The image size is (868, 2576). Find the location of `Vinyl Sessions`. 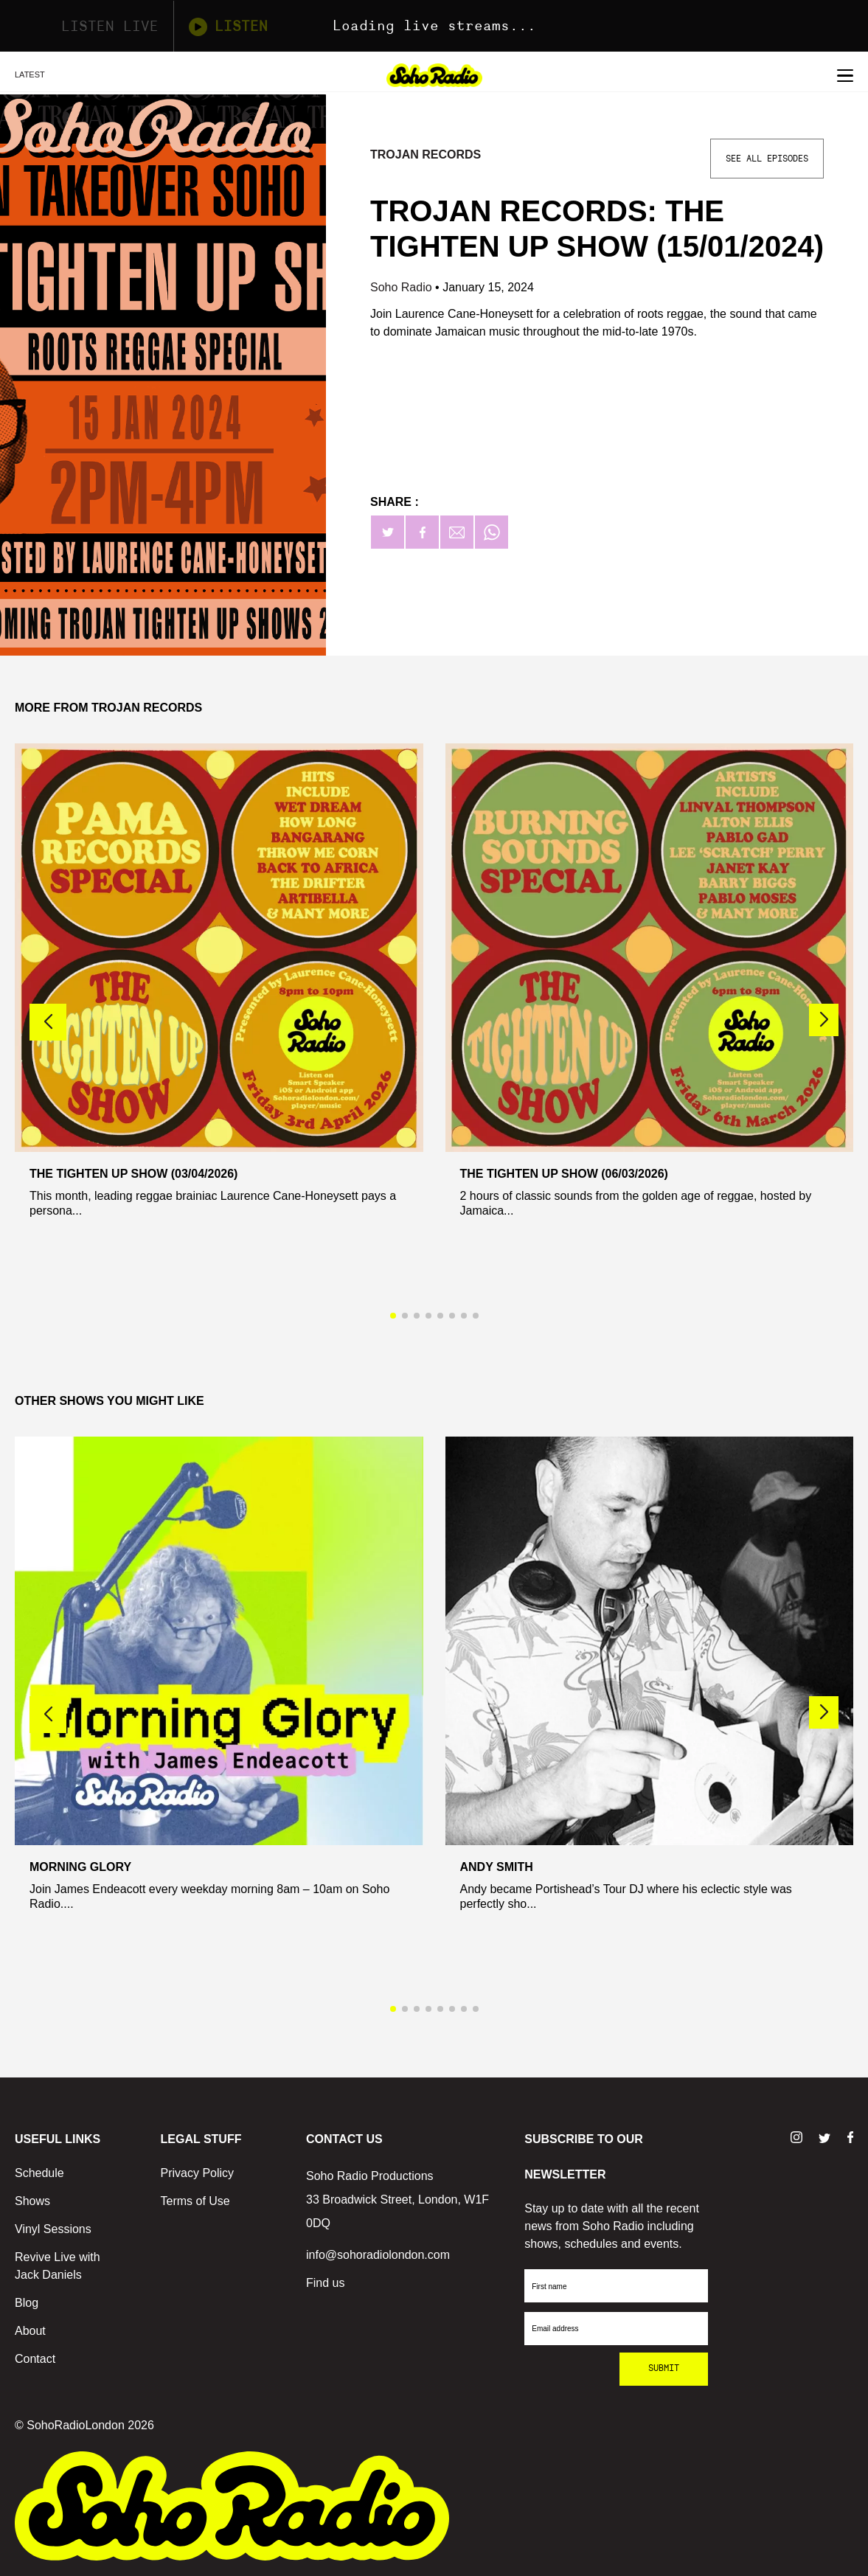

Vinyl Sessions is located at coordinates (53, 2229).